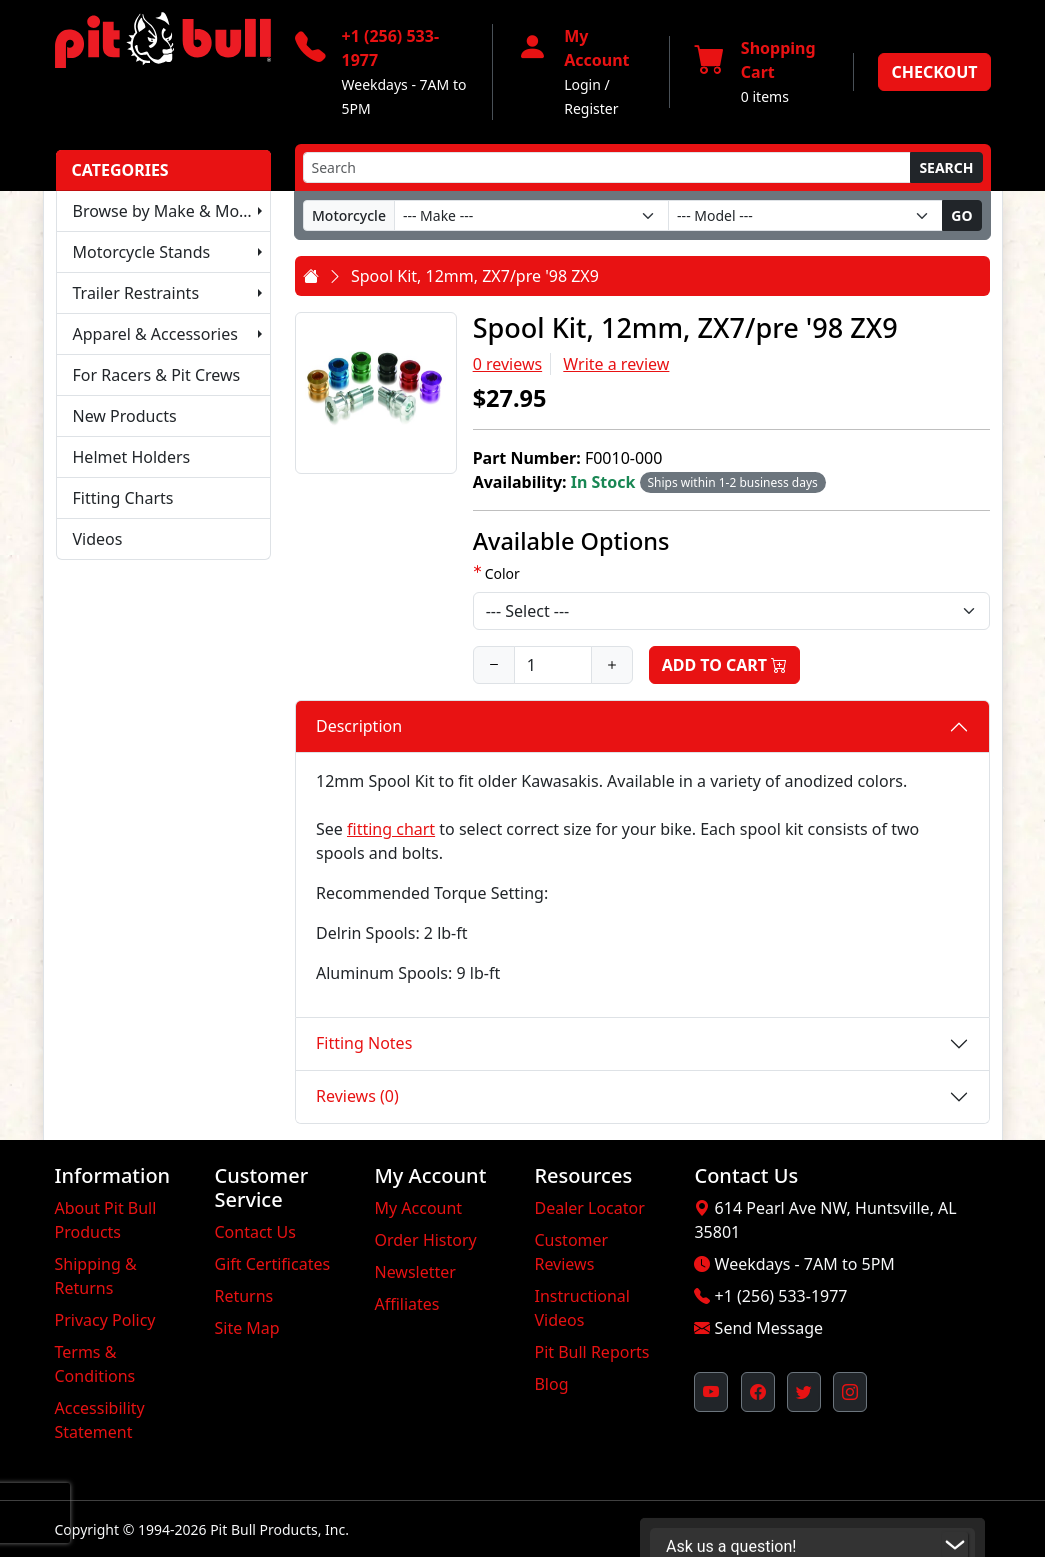 This screenshot has width=1045, height=1557. Describe the element at coordinates (758, 1392) in the screenshot. I see `[Pit Bull's Facebook Page (opens in new window)]` at that location.